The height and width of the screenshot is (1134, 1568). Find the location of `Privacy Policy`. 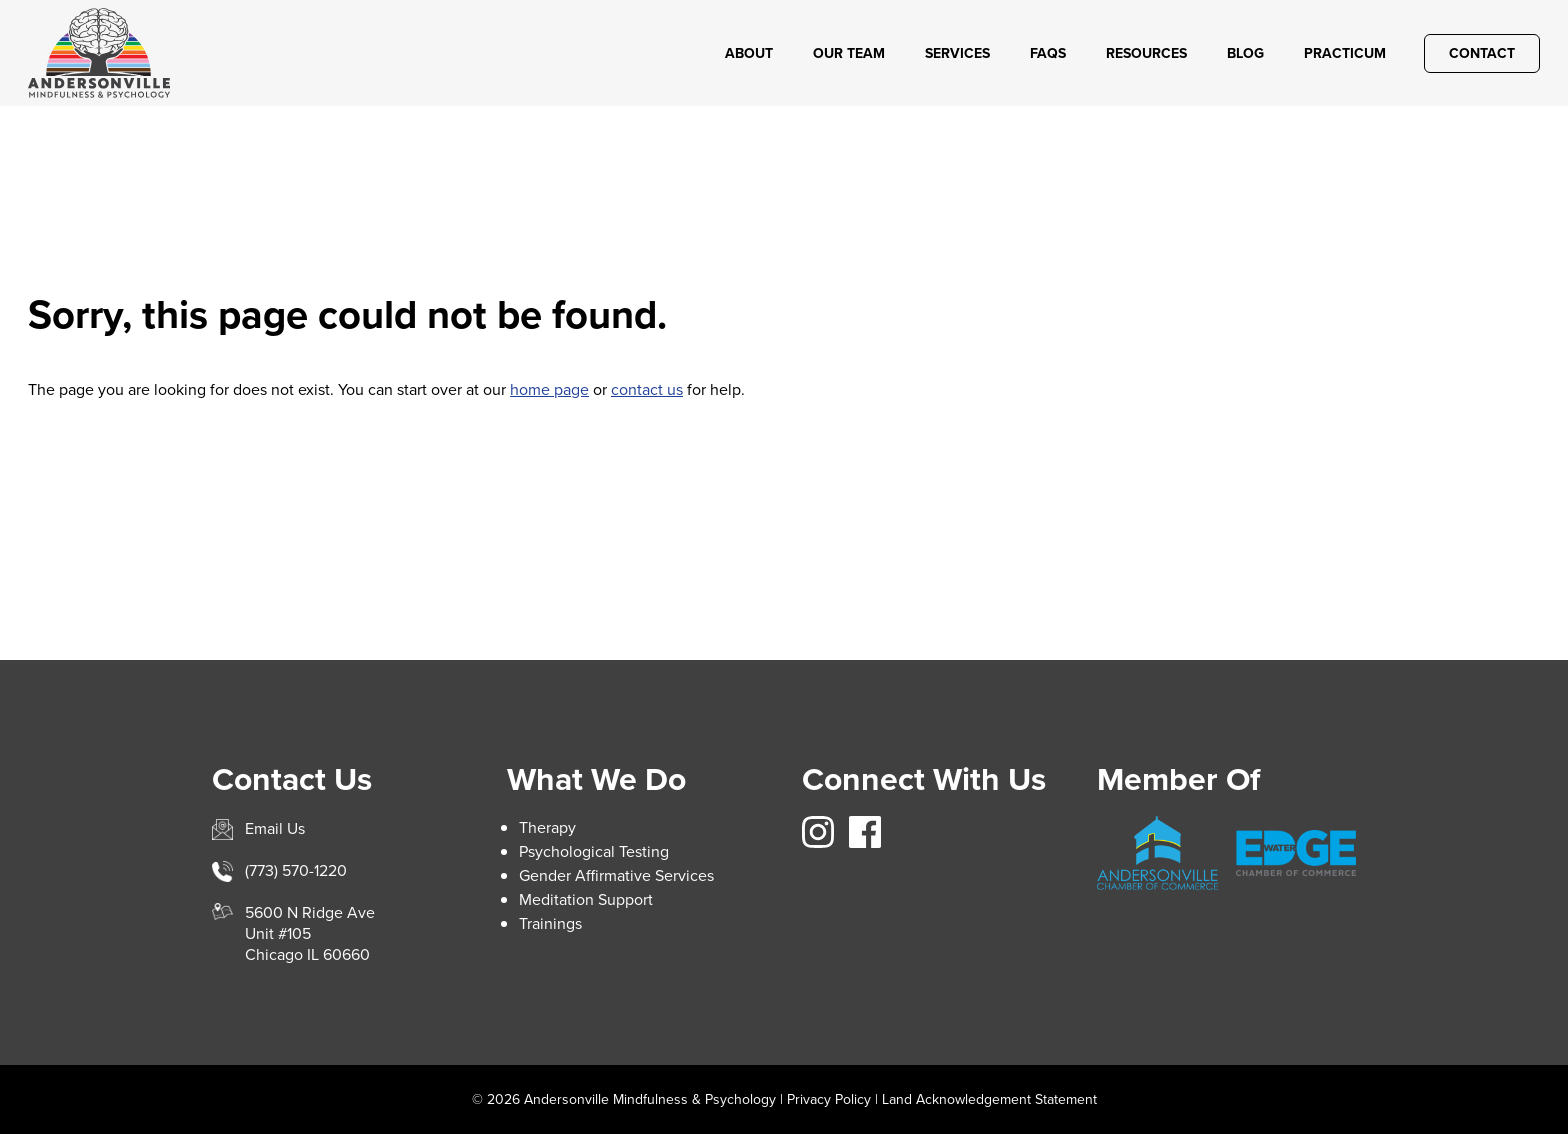

Privacy Policy is located at coordinates (829, 1099).